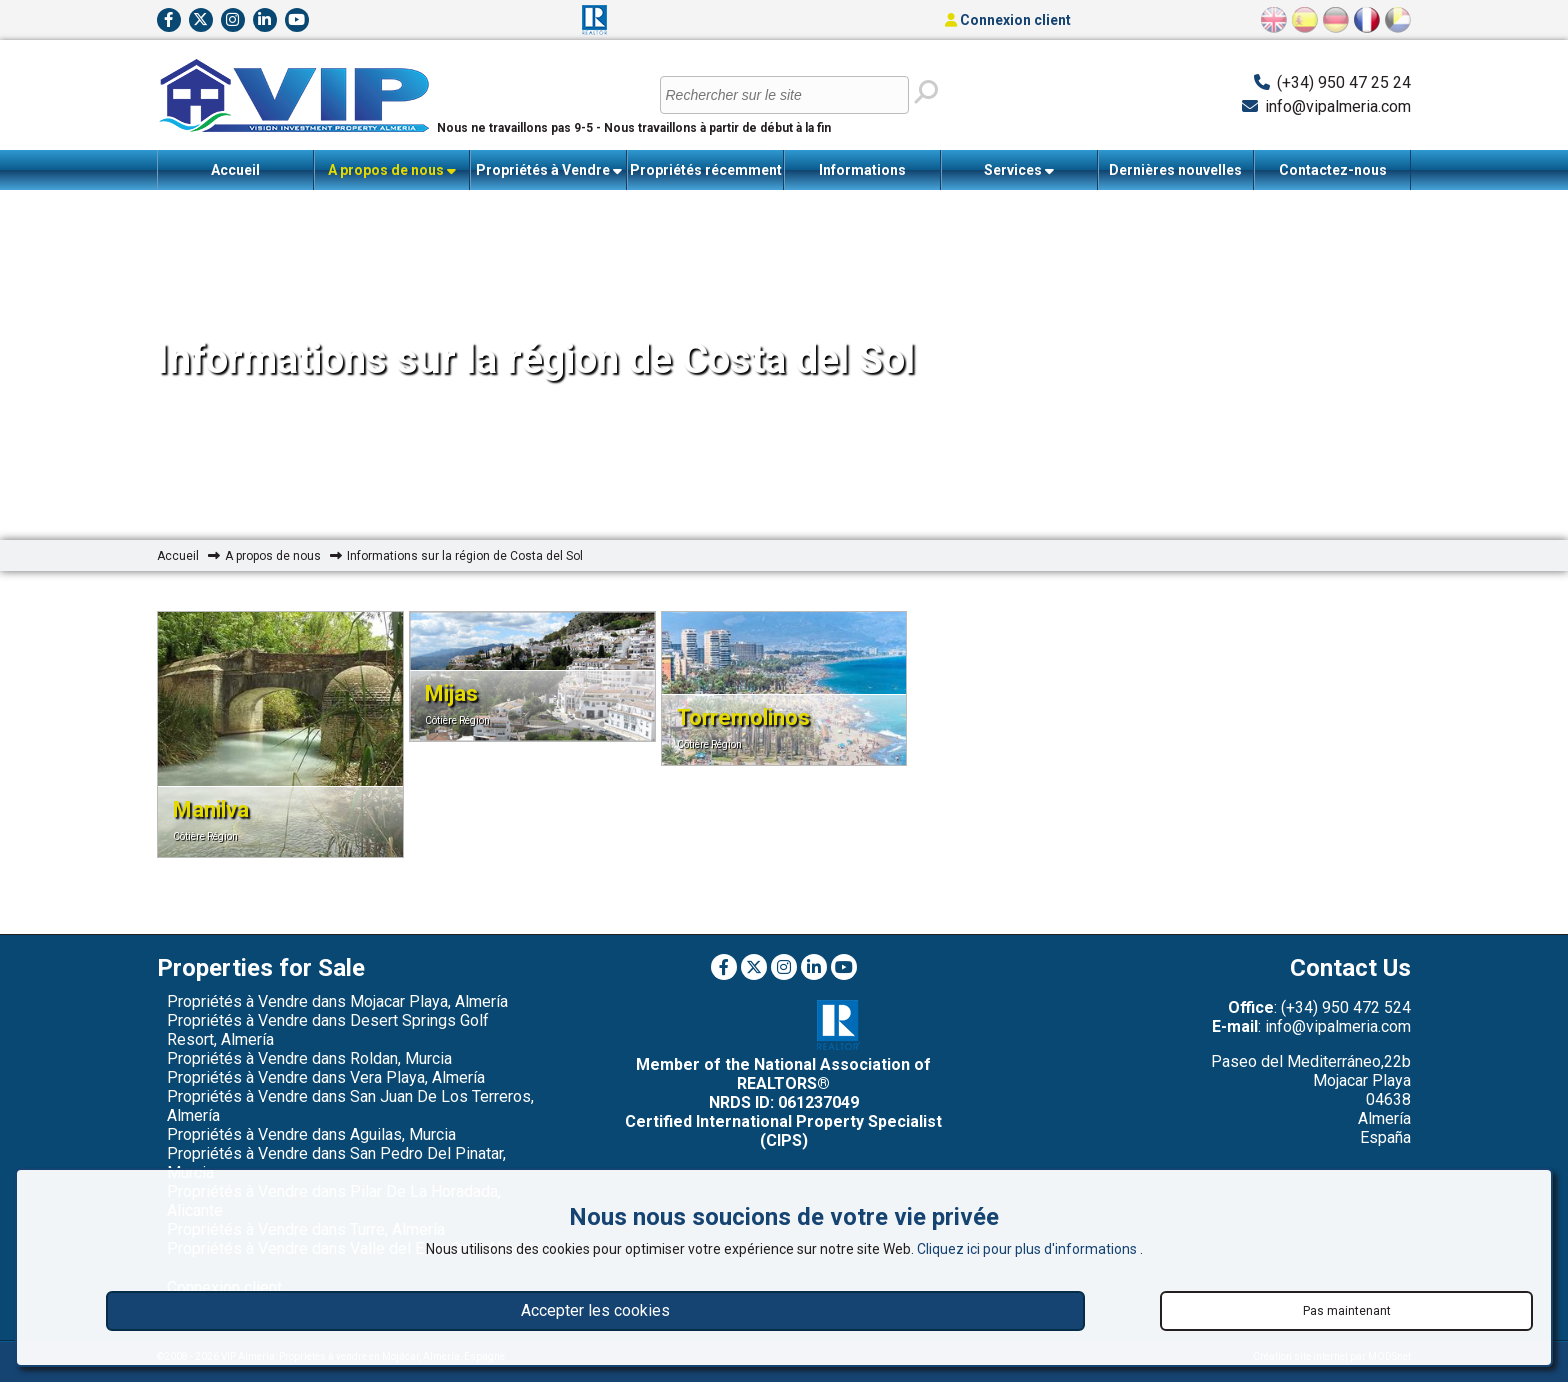  Describe the element at coordinates (1338, 106) in the screenshot. I see `info@vipalmeria.com` at that location.